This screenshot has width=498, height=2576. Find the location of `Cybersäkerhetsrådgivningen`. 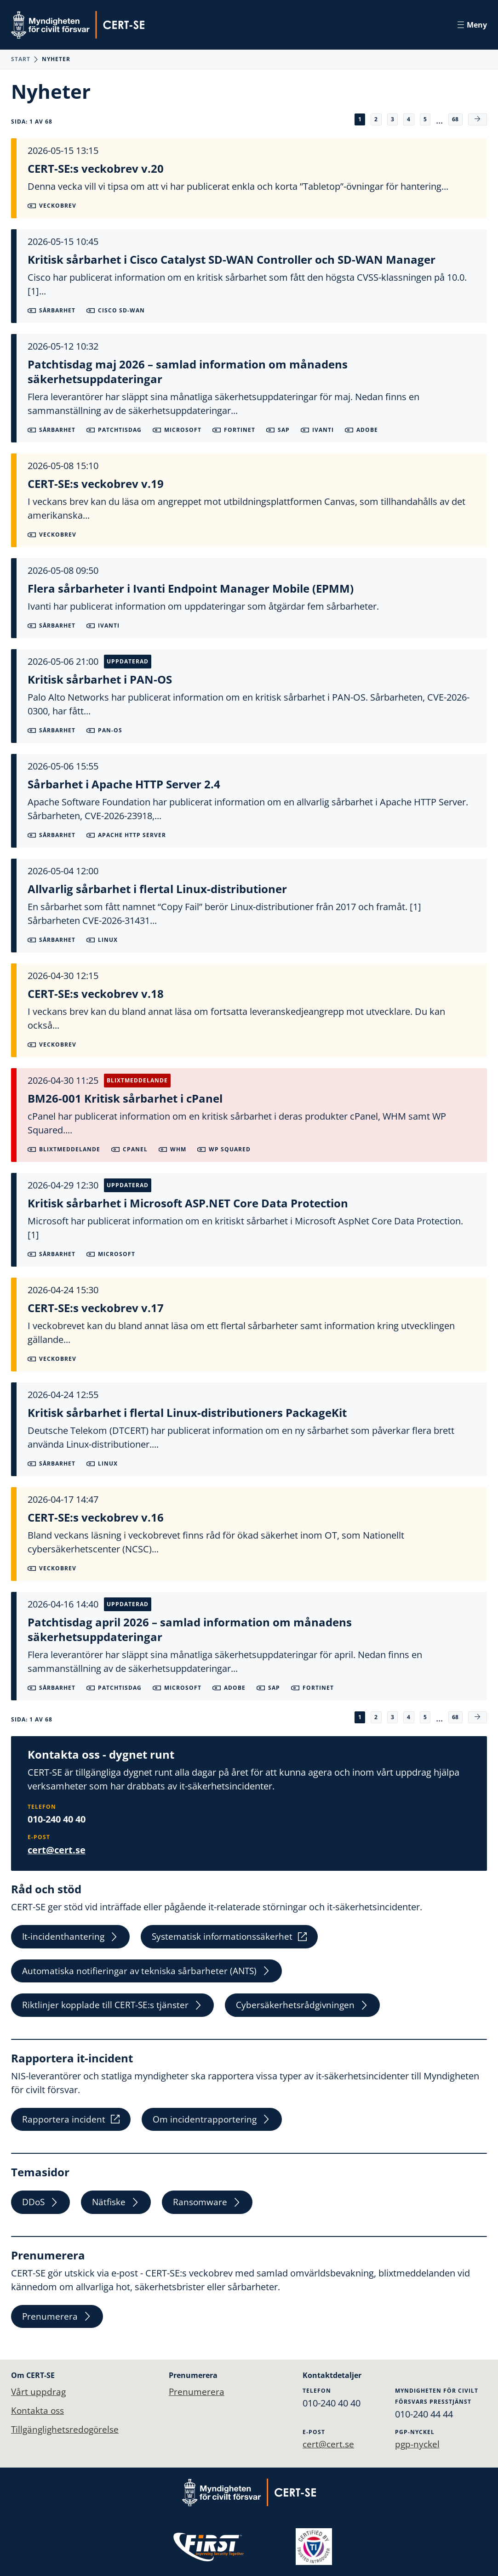

Cybersäkerhetsrådgivningen is located at coordinates (308, 2008).